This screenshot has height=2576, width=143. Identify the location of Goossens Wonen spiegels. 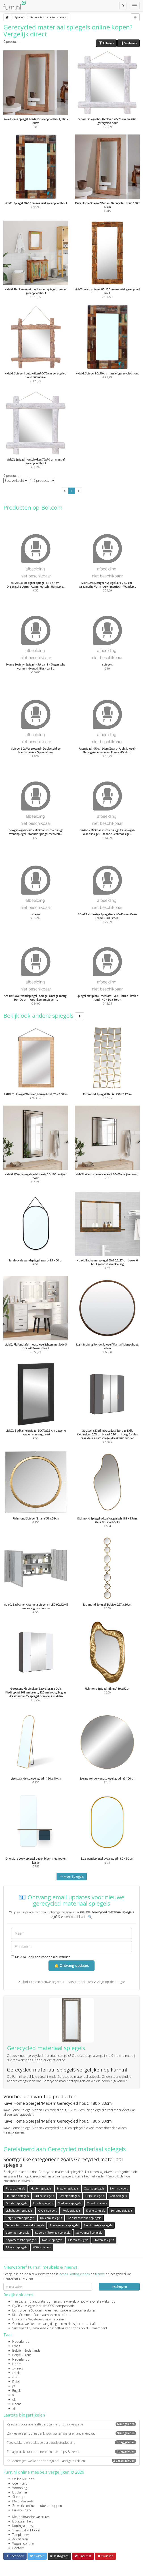
(84, 2218).